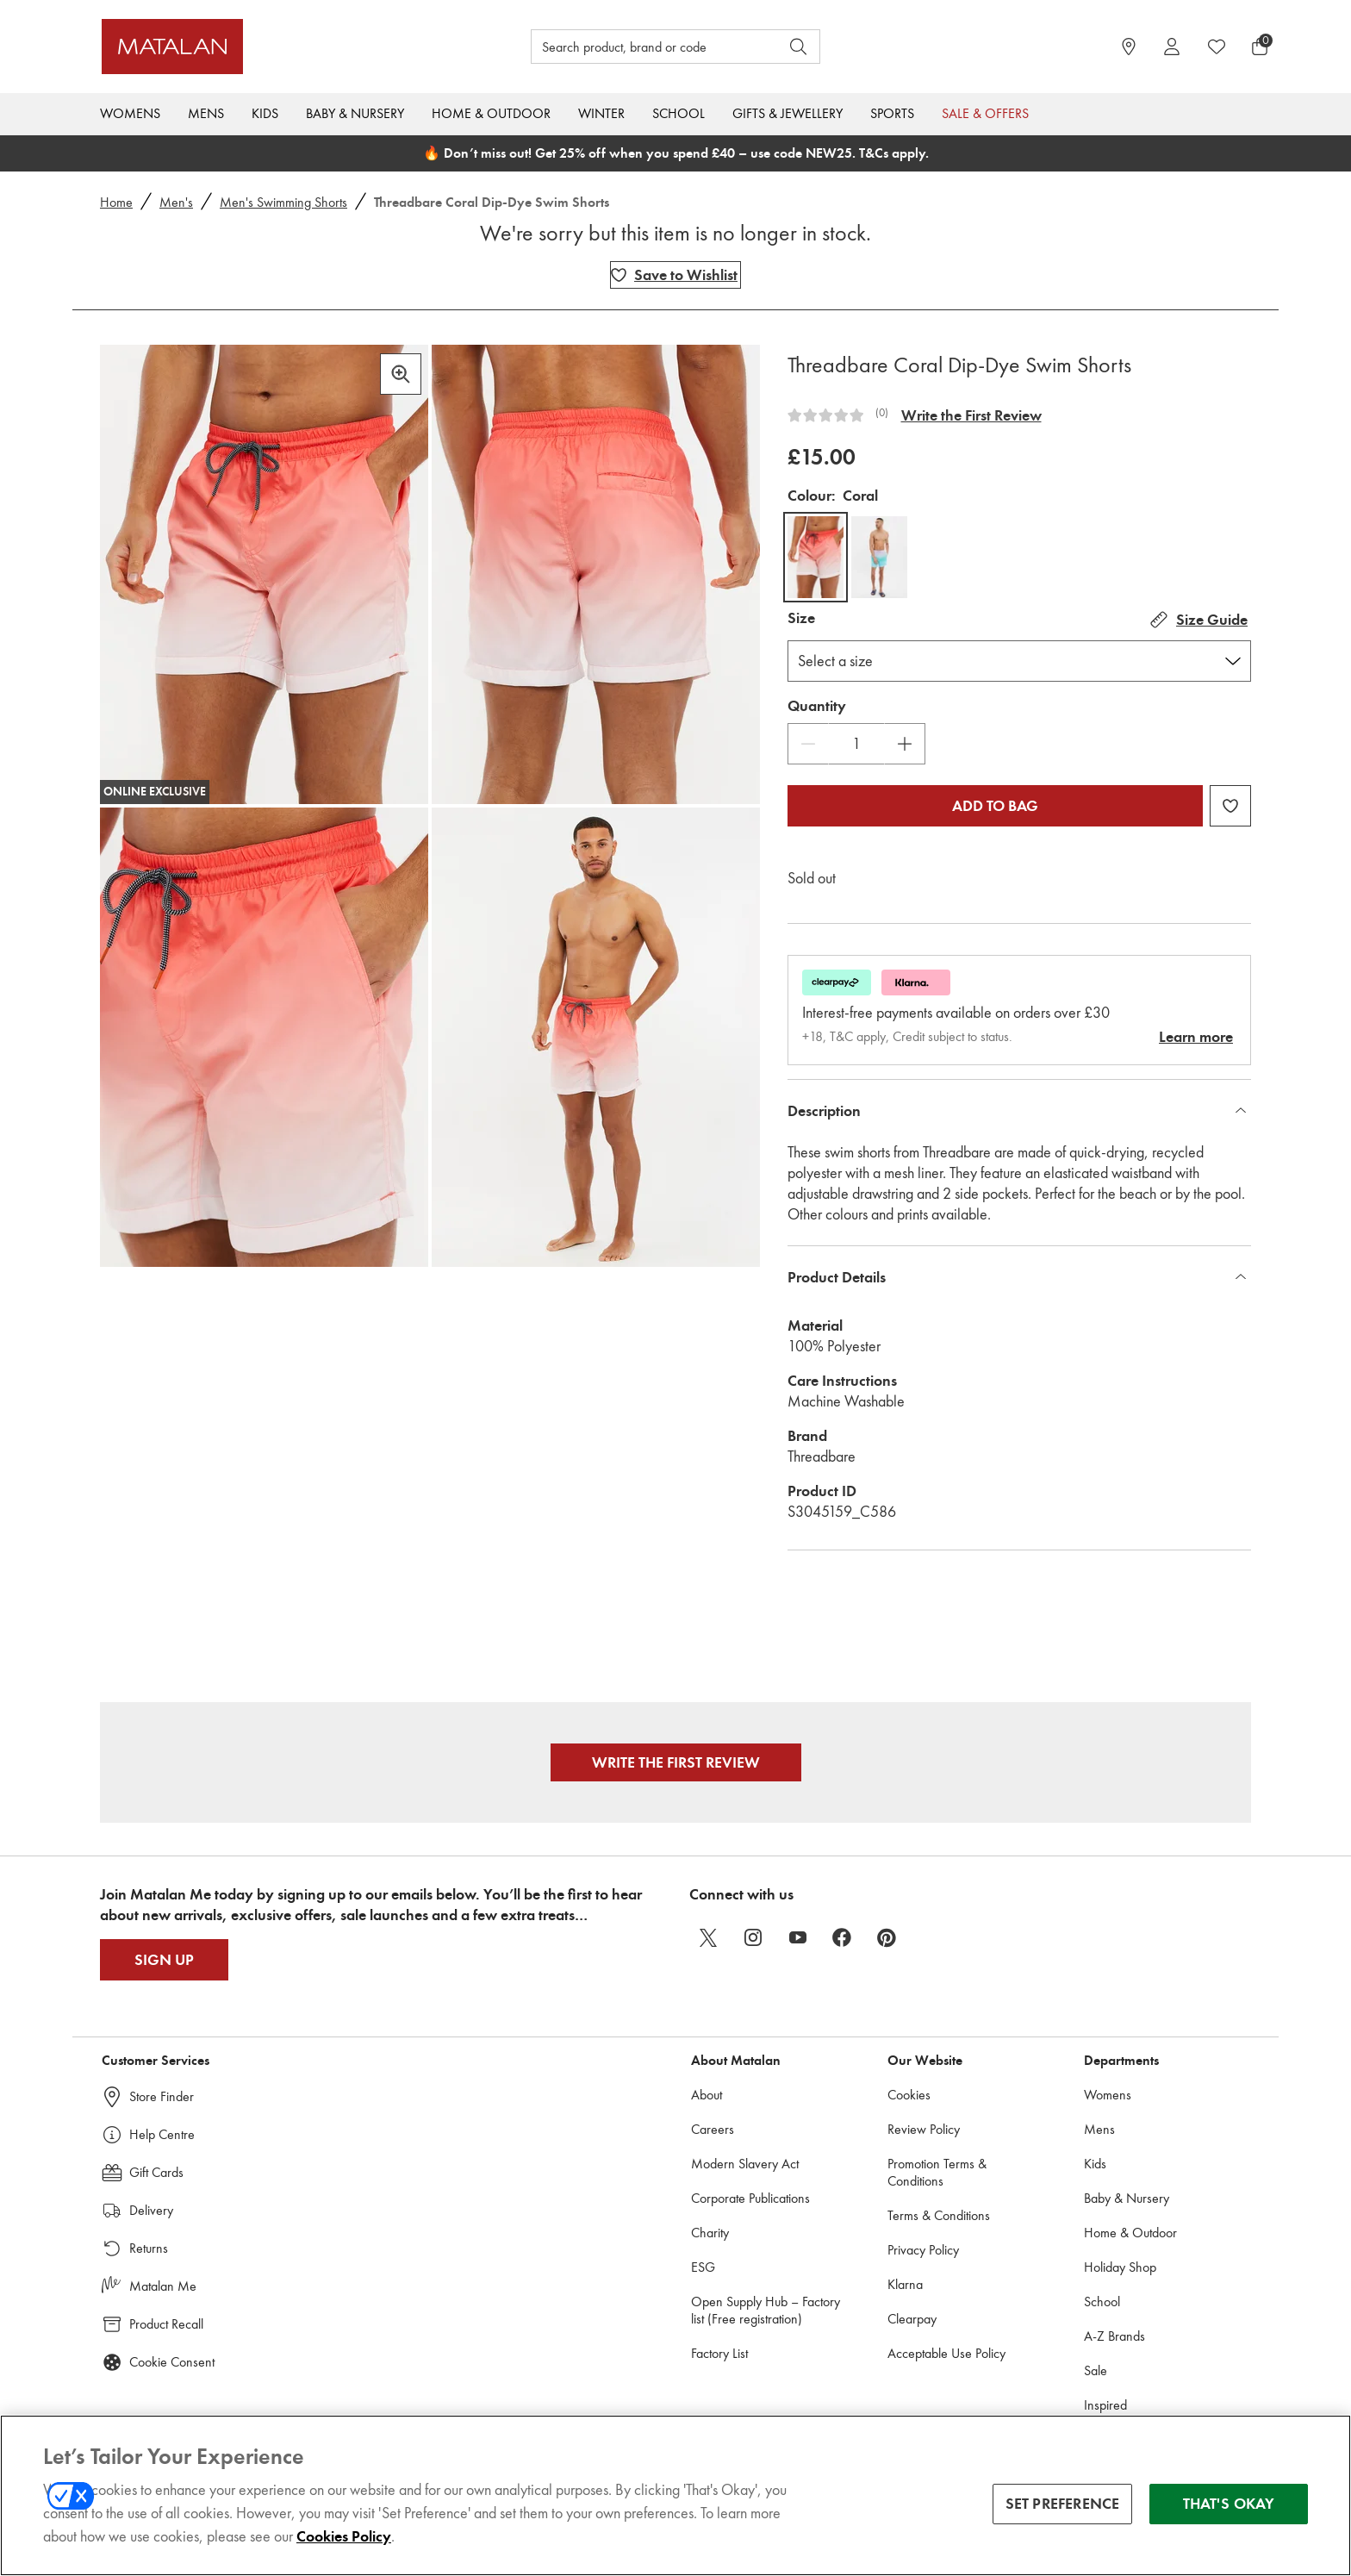  I want to click on Write the First Review, so click(971, 415).